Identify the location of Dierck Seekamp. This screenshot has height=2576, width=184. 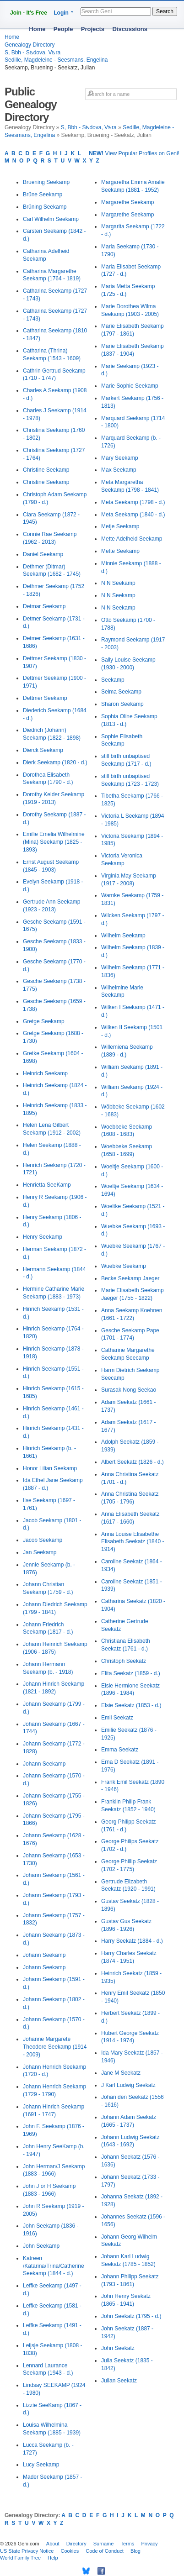
(43, 750).